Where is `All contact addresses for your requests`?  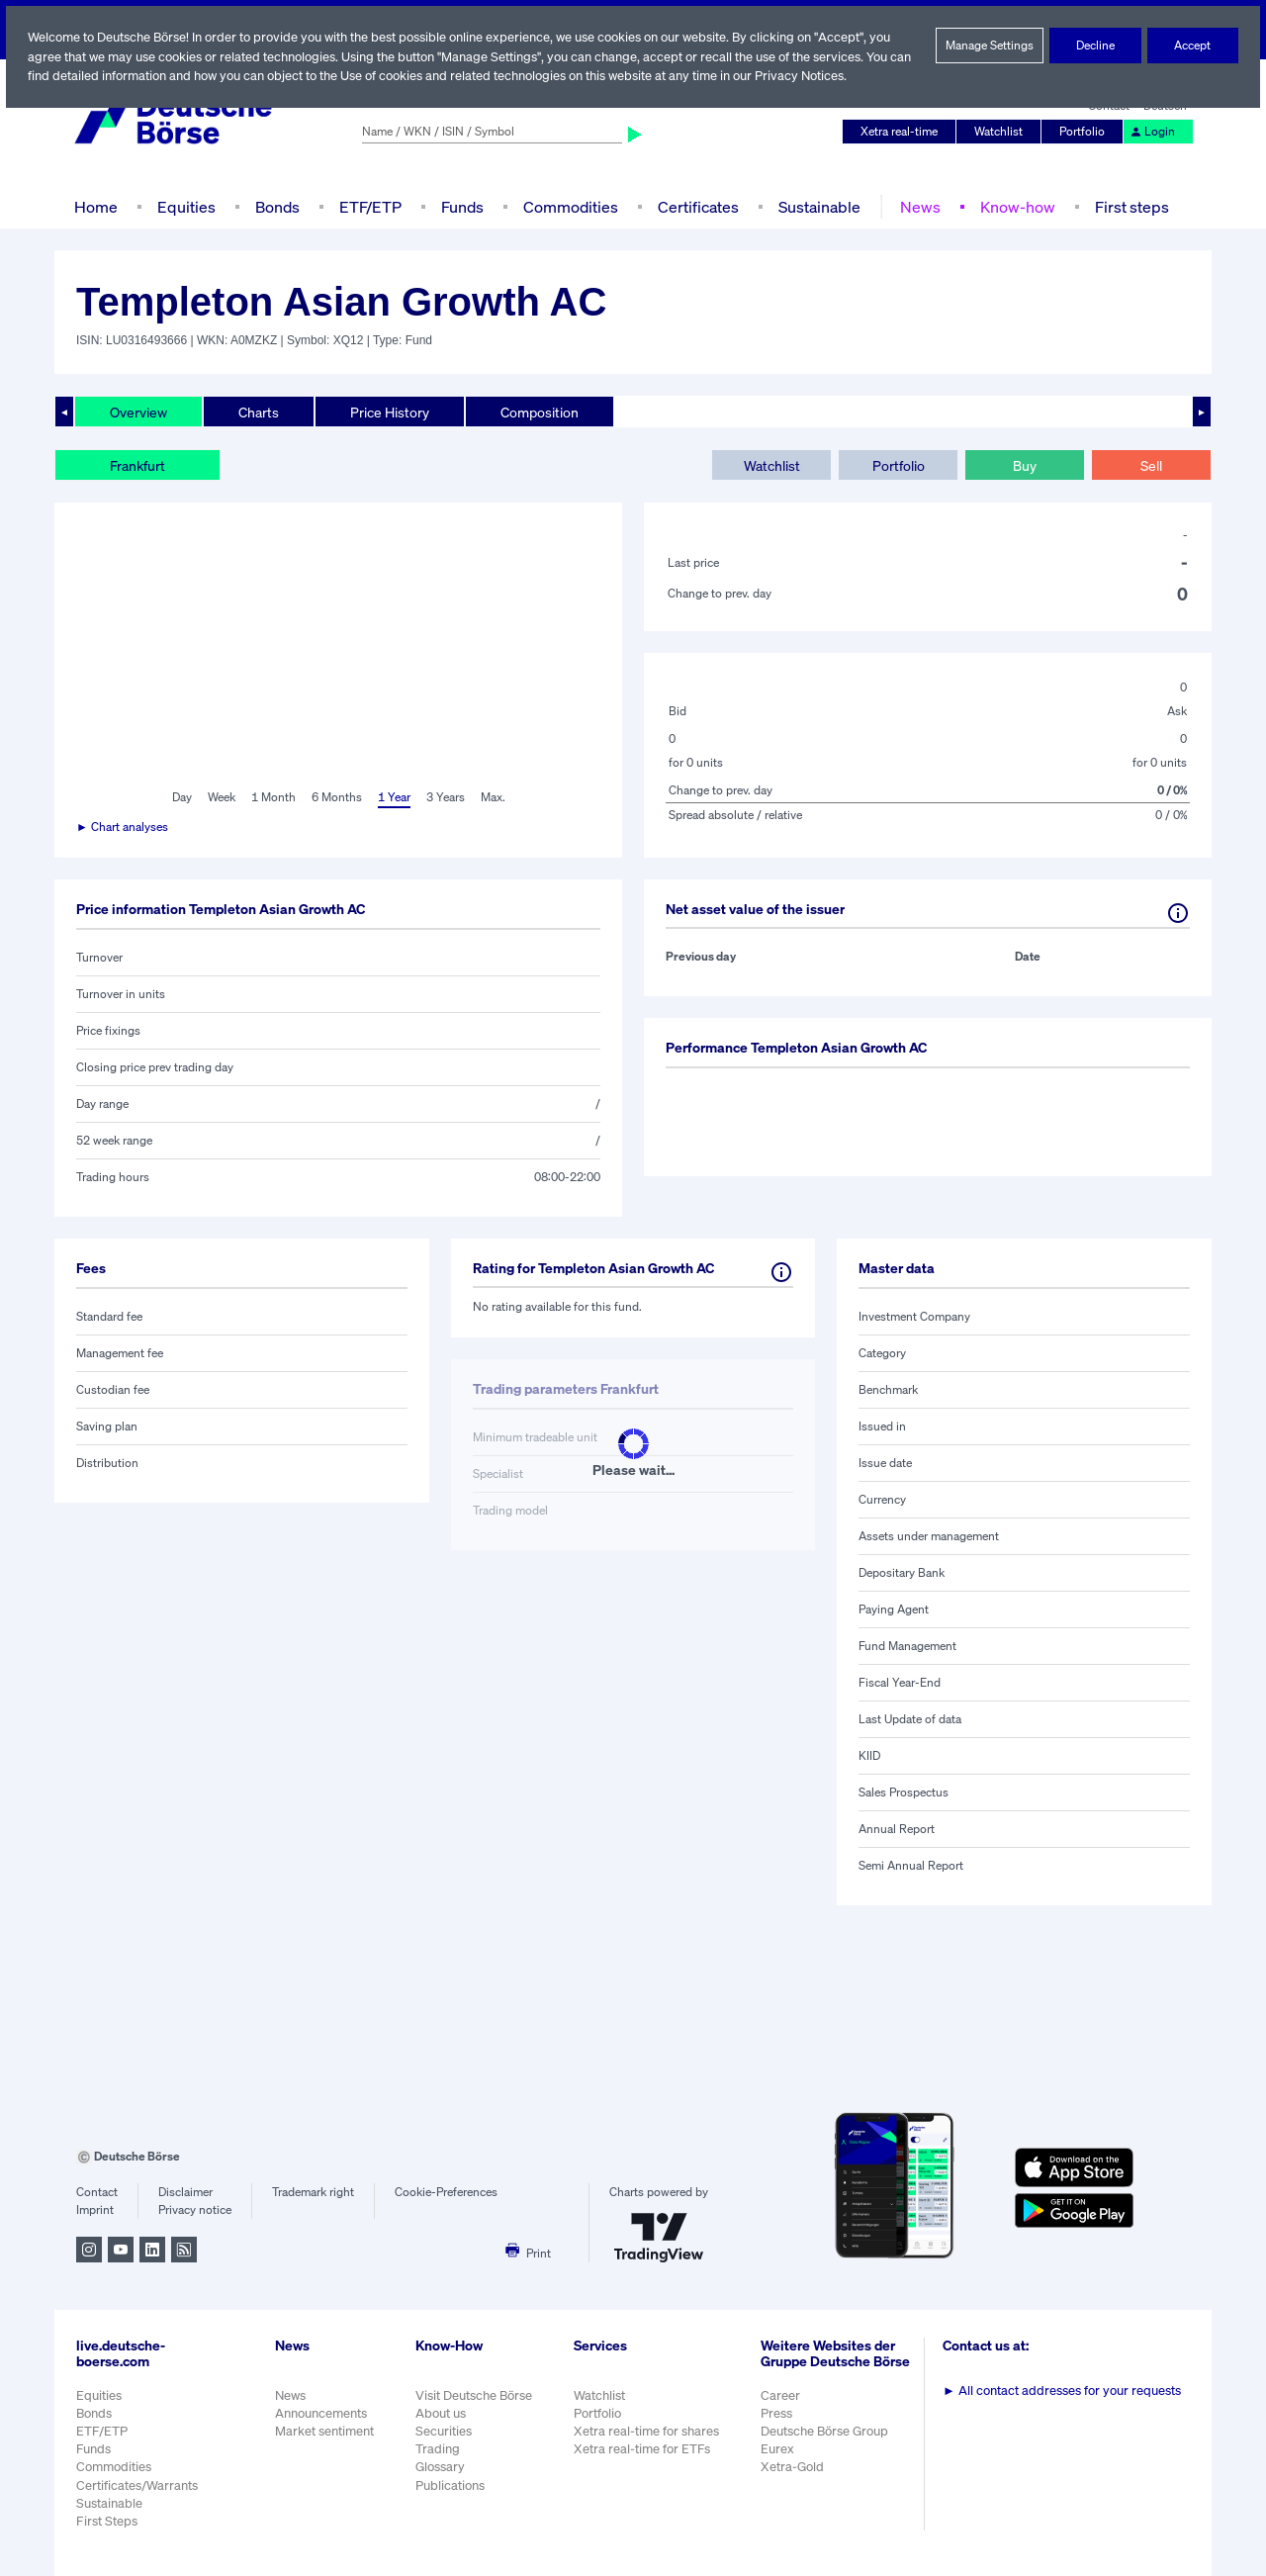
All contact addresses for your requests is located at coordinates (1064, 2390).